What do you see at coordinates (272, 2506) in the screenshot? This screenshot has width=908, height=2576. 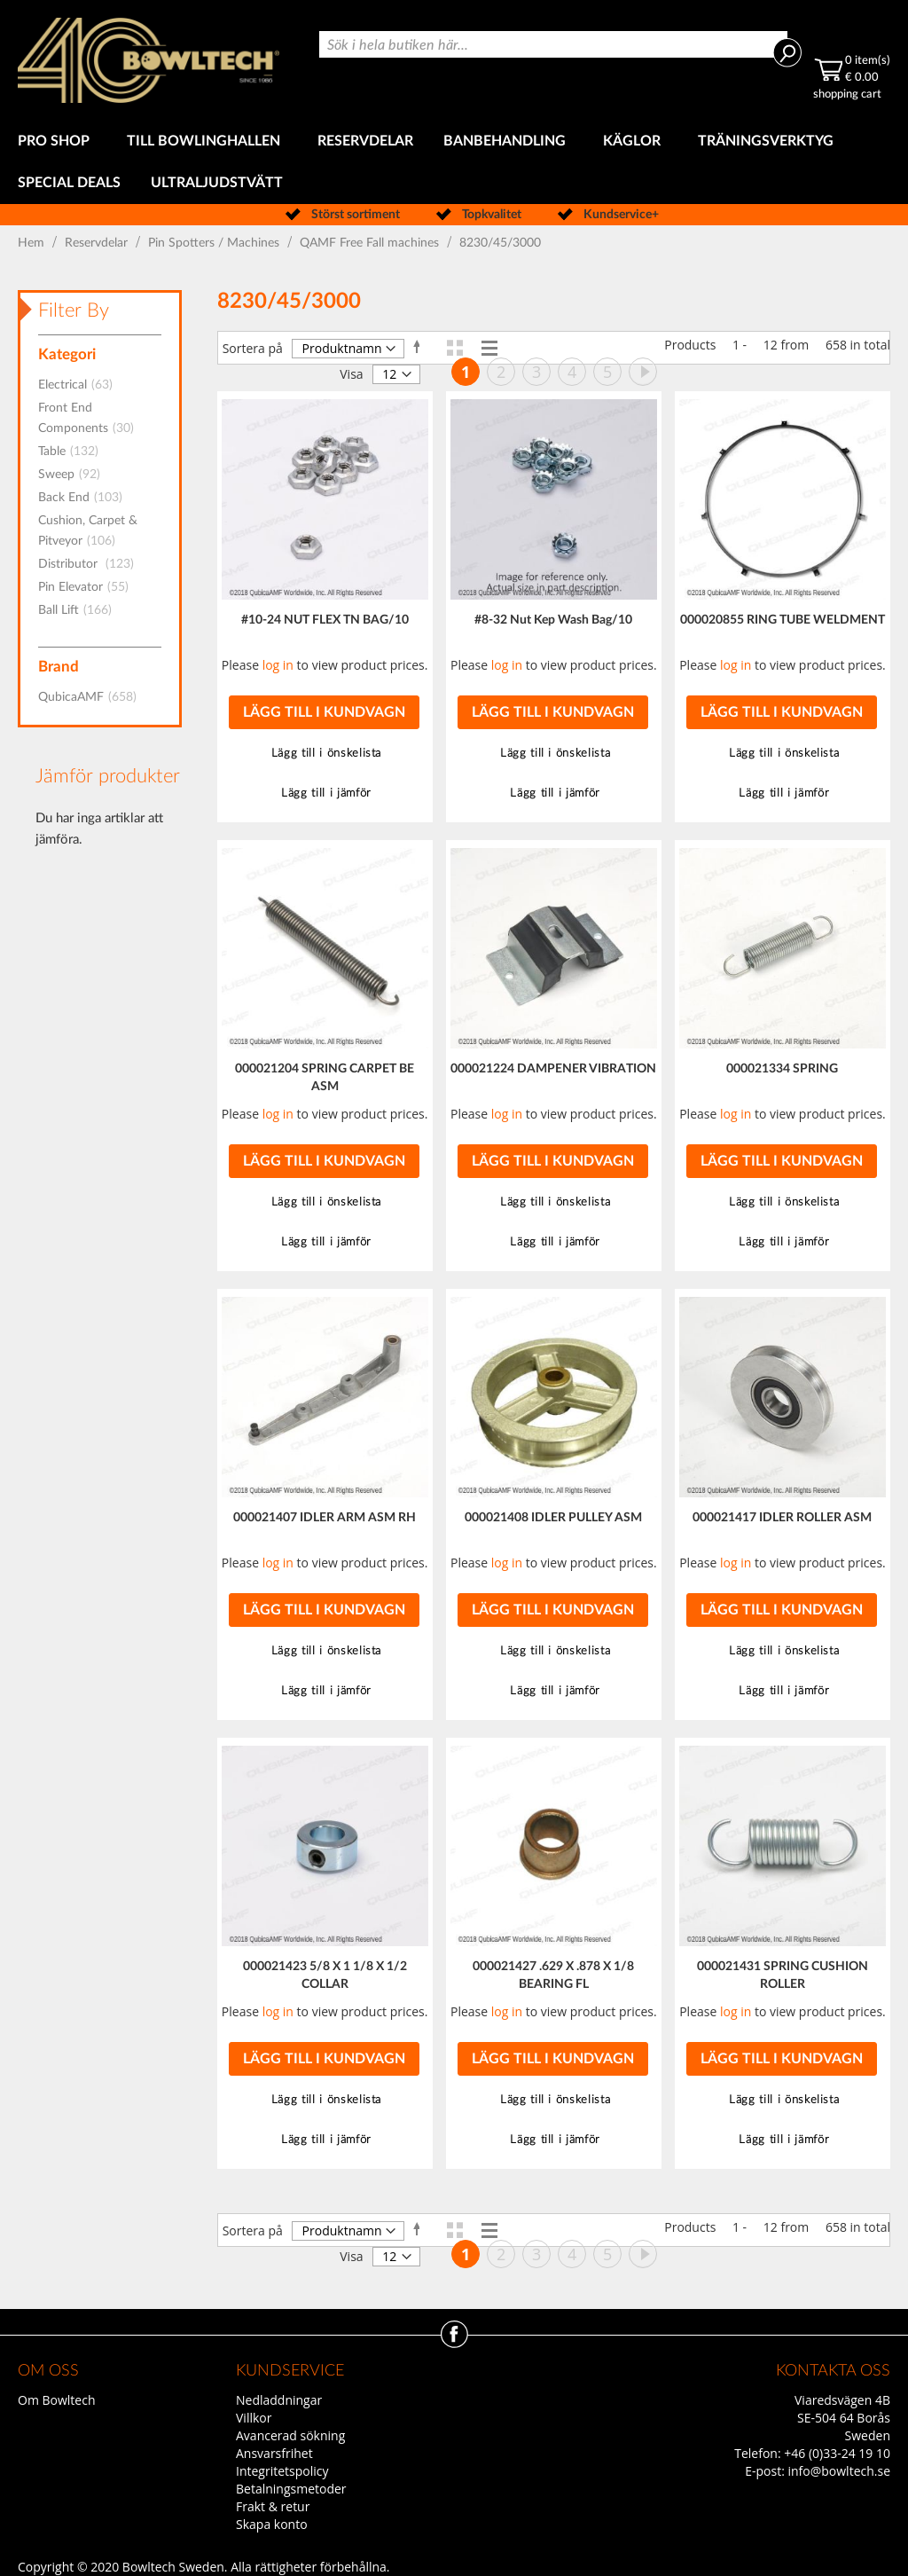 I see `Frakt & retur` at bounding box center [272, 2506].